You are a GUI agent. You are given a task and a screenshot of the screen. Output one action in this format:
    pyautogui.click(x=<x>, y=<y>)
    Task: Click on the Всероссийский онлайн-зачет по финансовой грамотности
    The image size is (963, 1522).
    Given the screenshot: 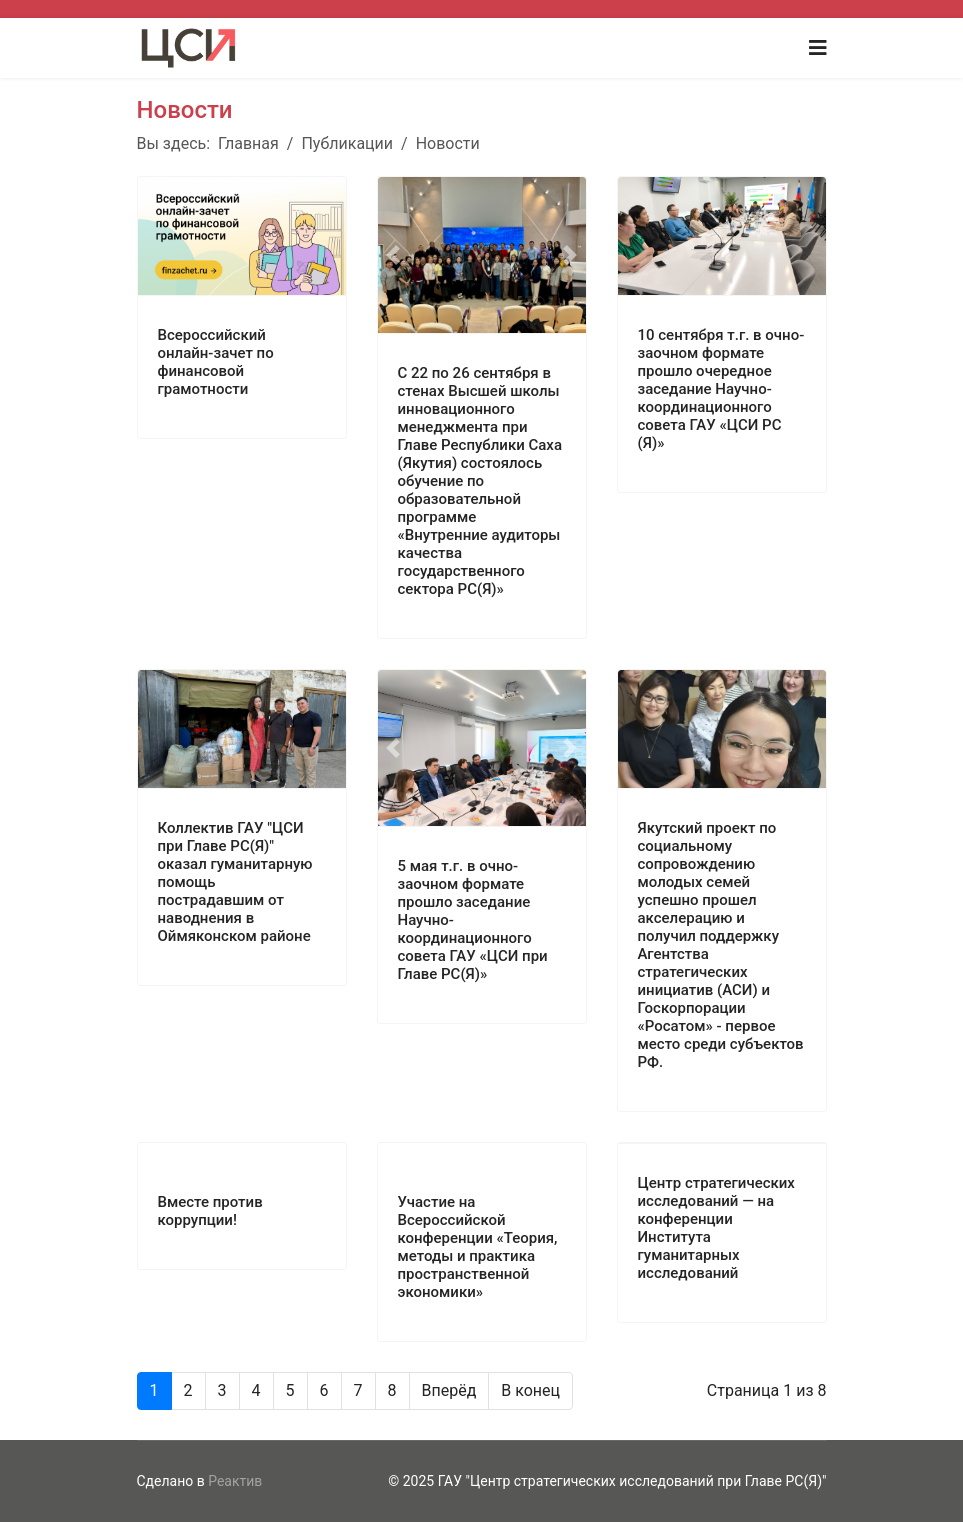 What is the action you would take?
    pyautogui.click(x=216, y=362)
    